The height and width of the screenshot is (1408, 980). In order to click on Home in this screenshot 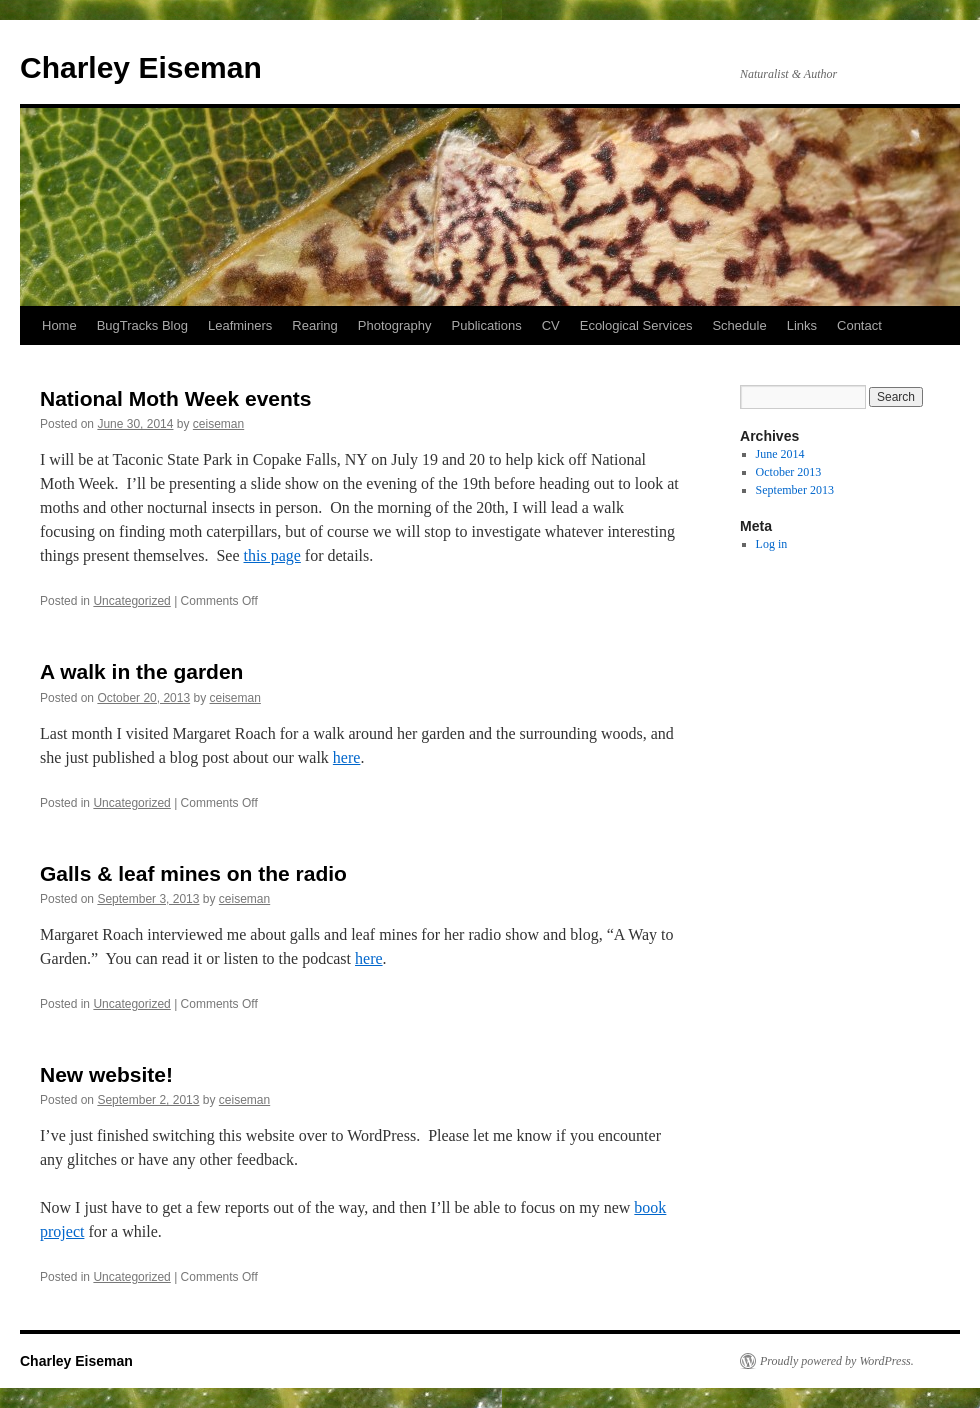, I will do `click(59, 325)`.